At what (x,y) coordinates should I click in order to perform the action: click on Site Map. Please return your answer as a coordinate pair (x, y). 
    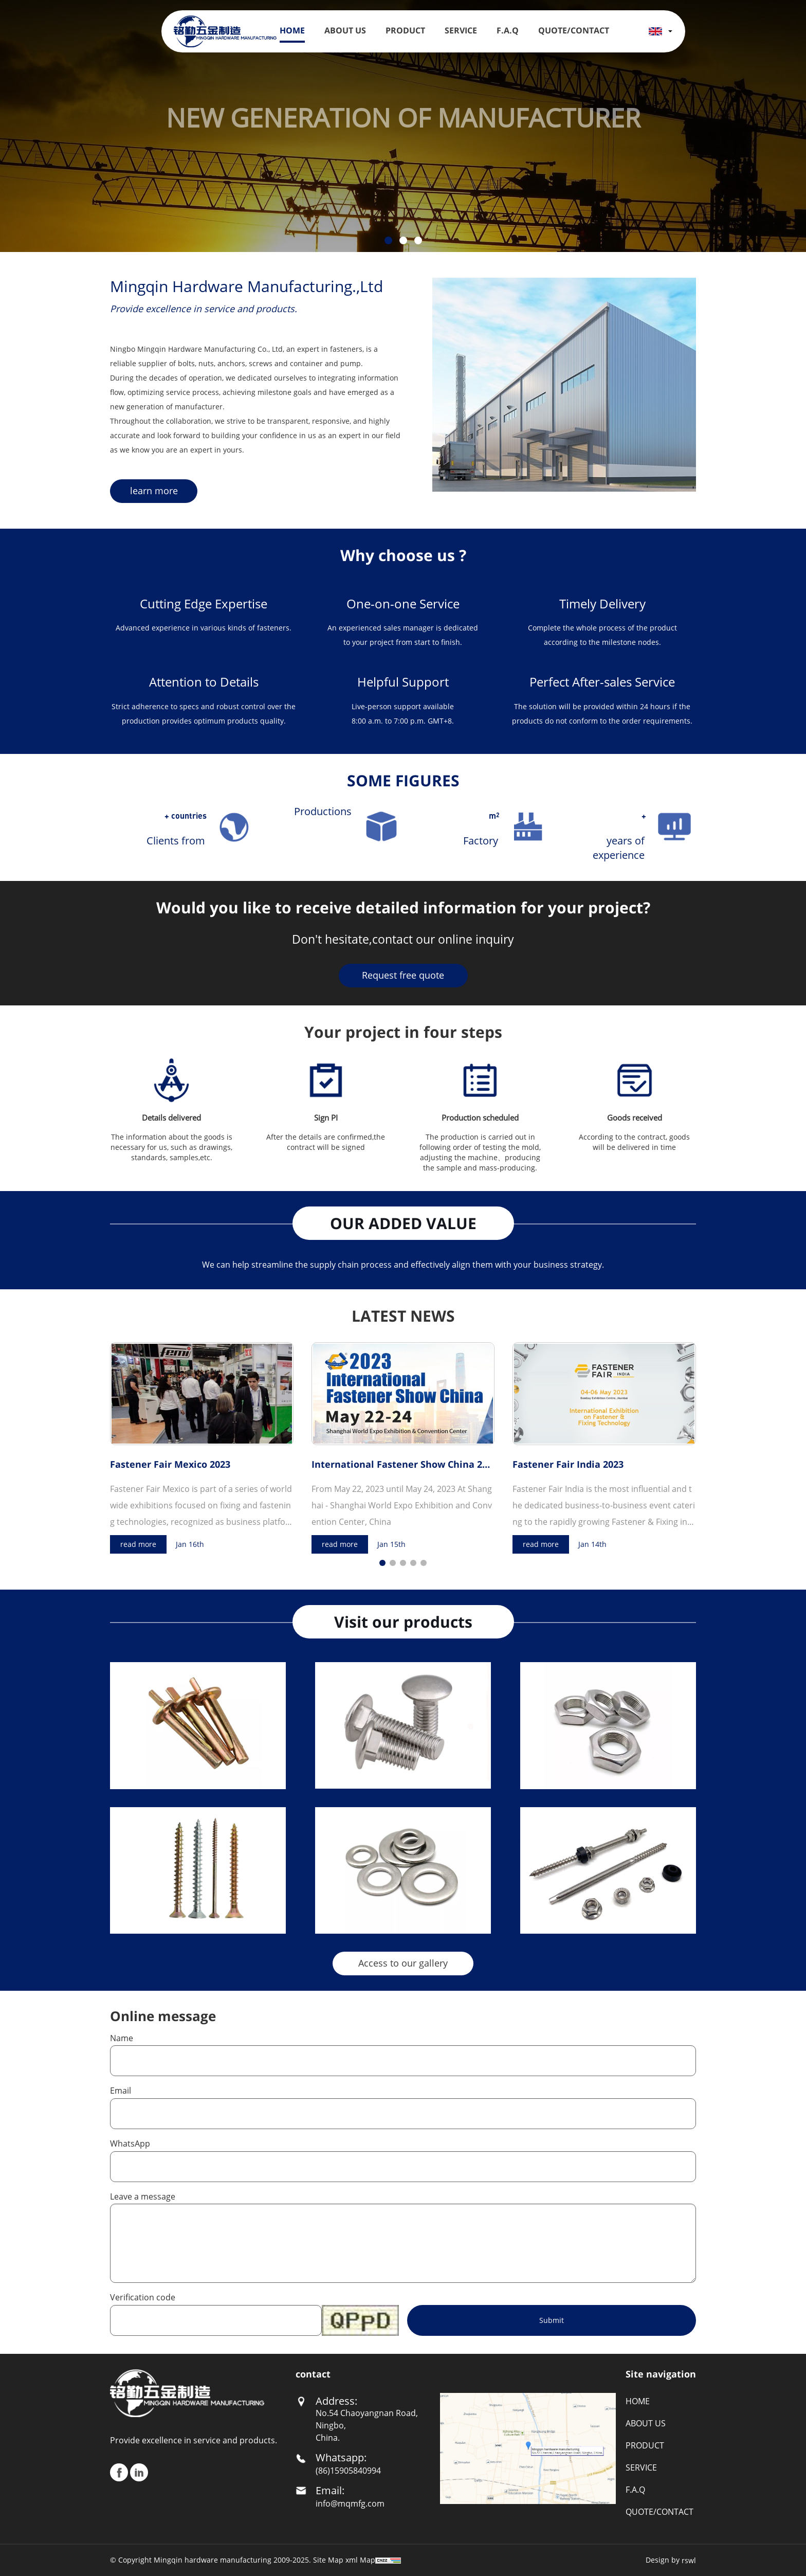
    Looking at the image, I should click on (328, 2560).